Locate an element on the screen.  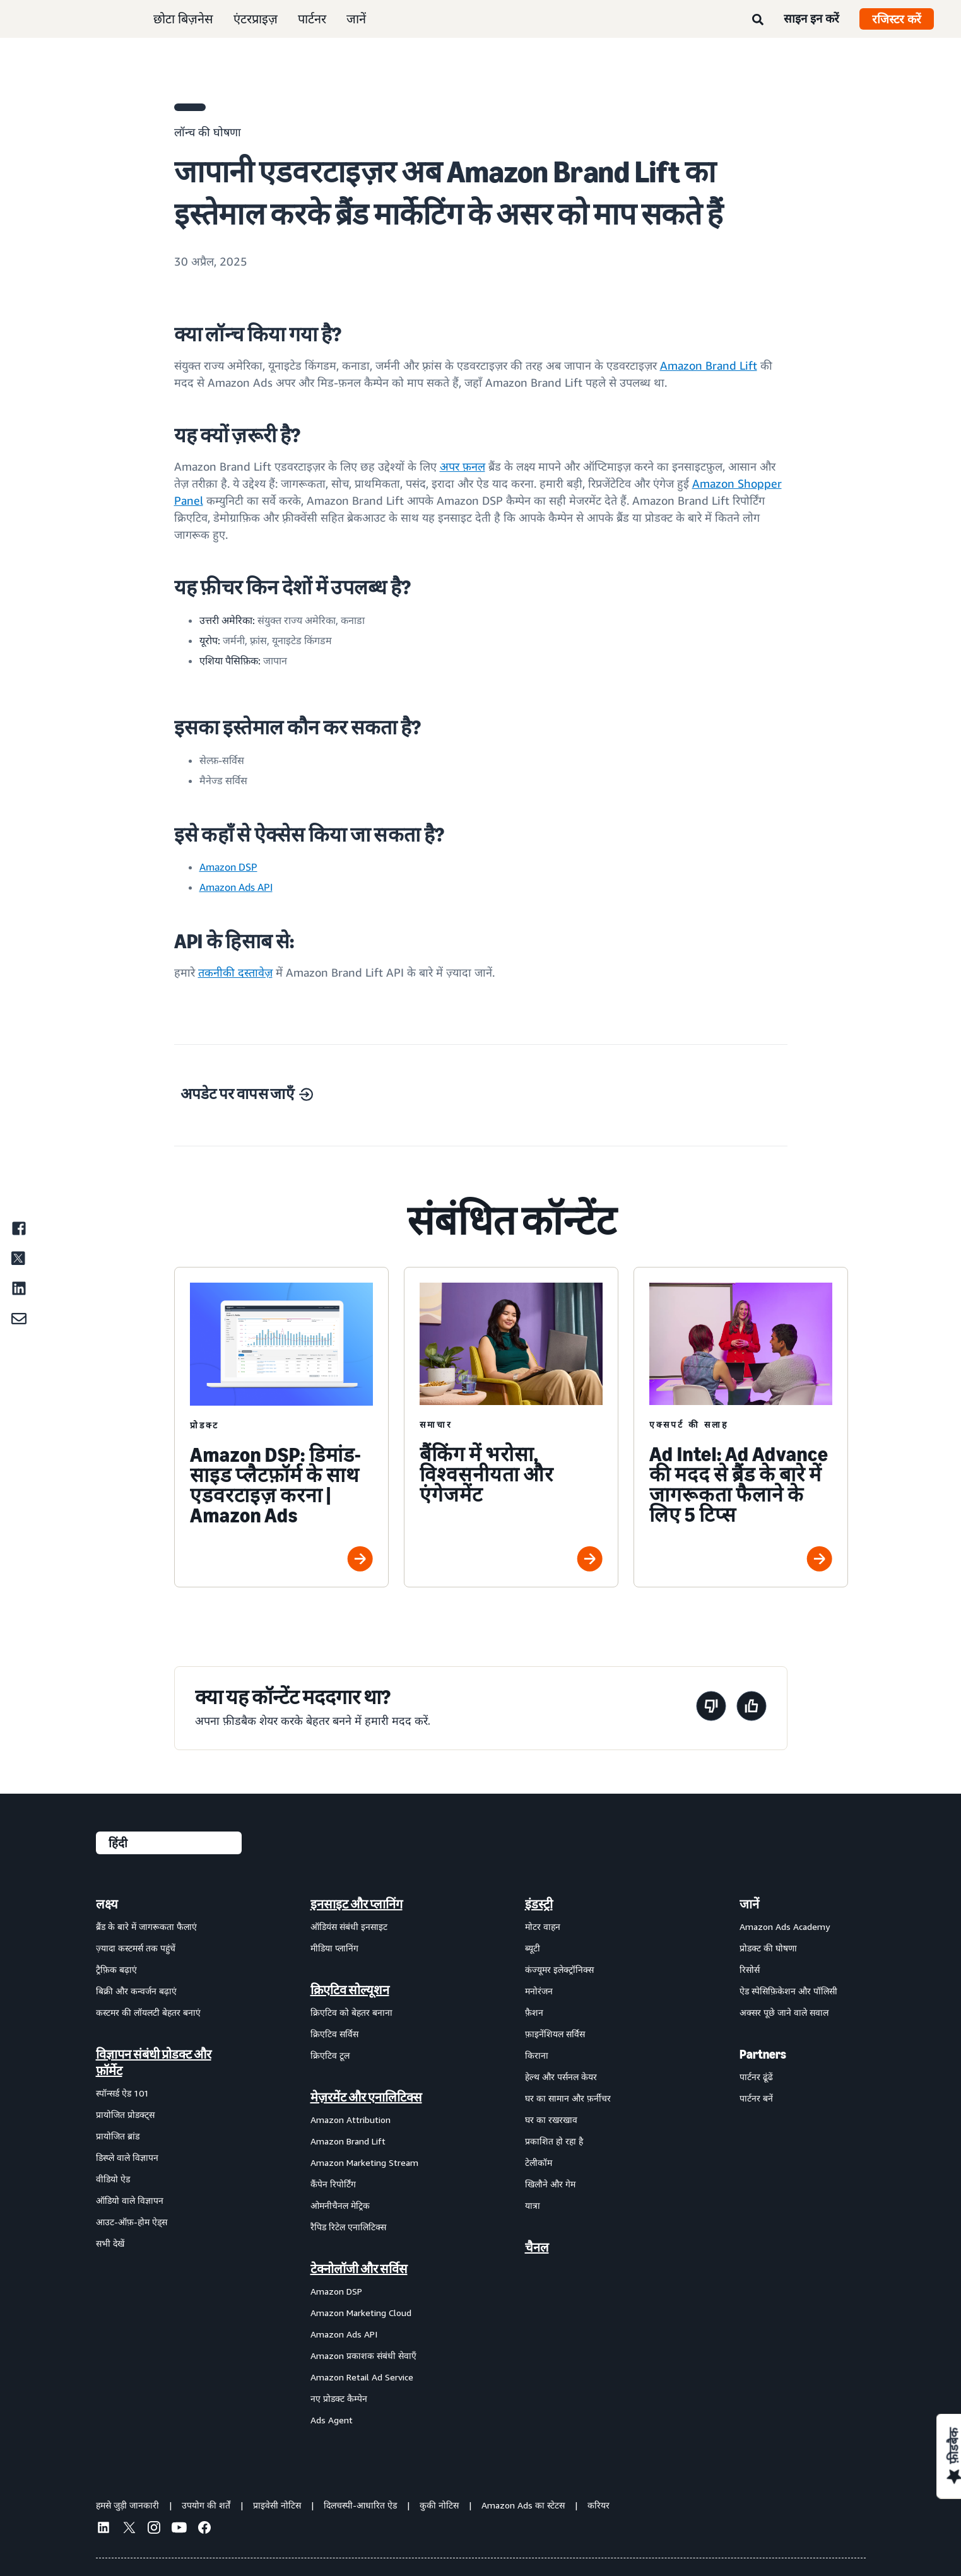
फ़ैशन is located at coordinates (534, 2012).